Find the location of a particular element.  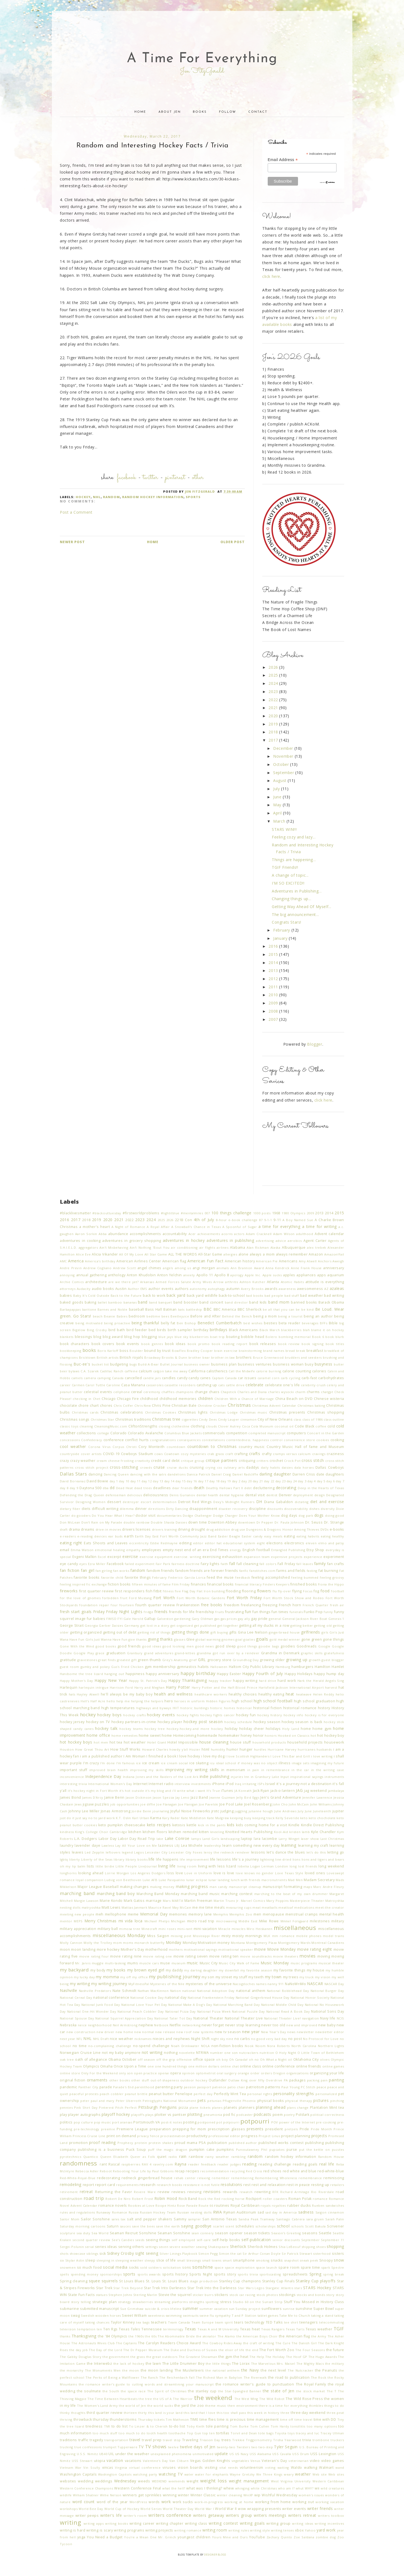

Do You Hear What I Hear? is located at coordinates (113, 1515).